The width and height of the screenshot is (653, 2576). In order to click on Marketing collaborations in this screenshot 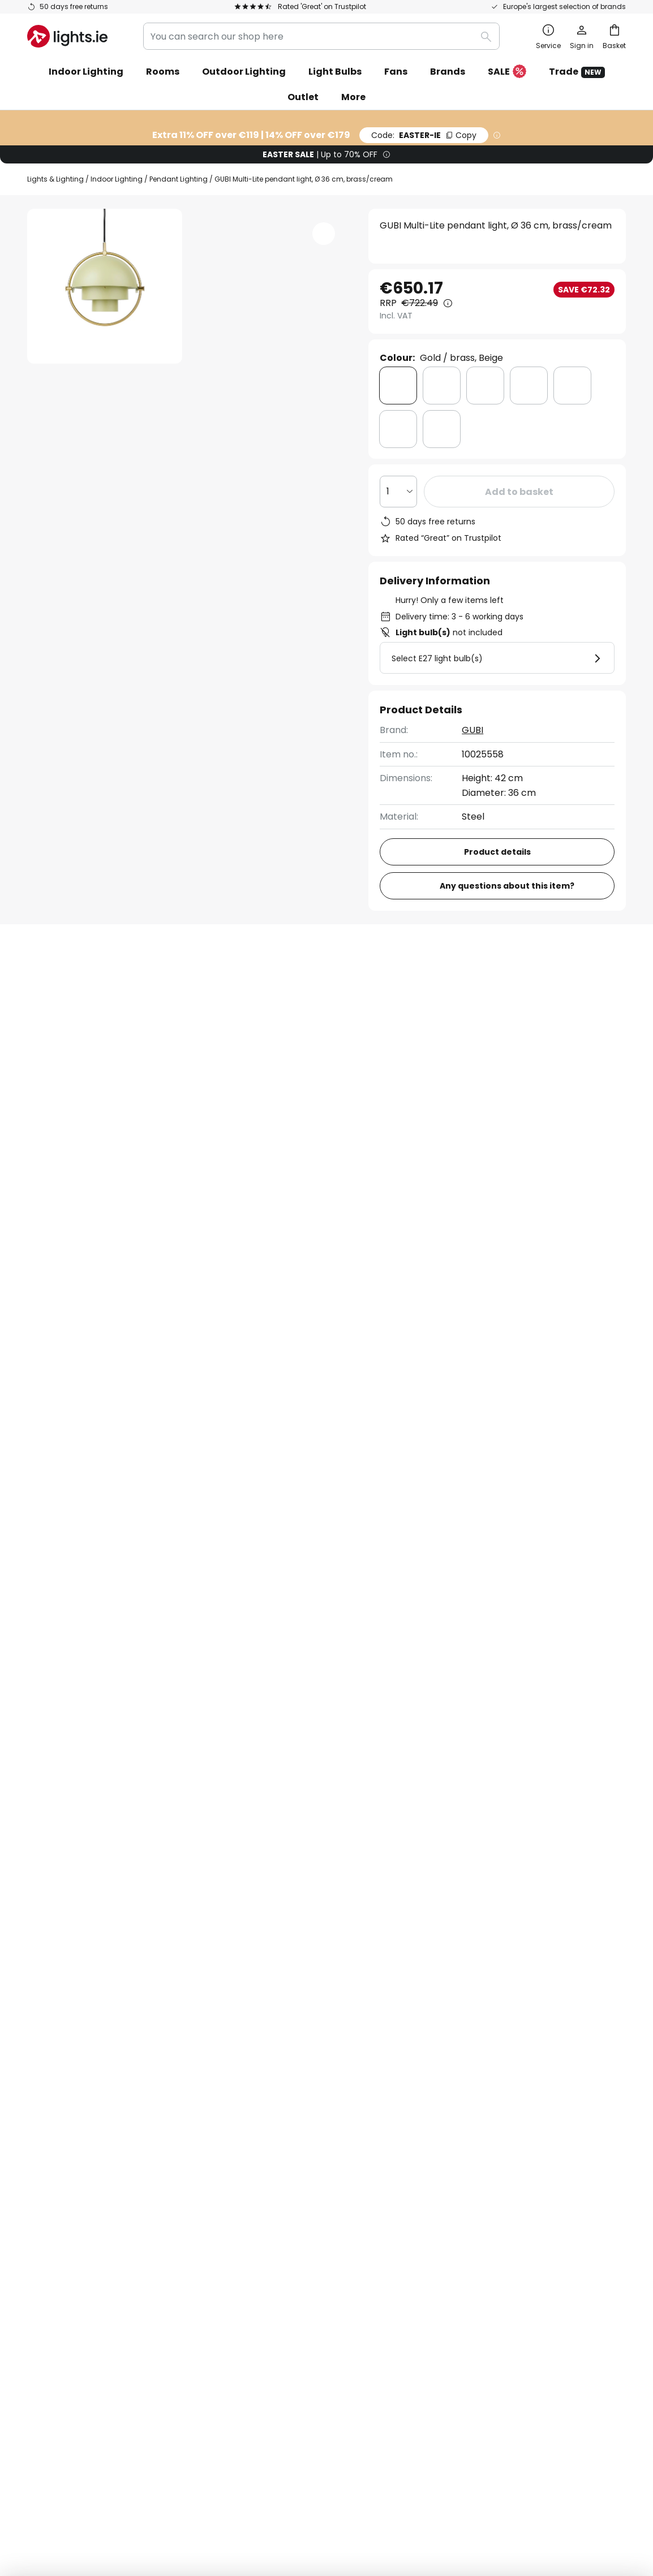, I will do `click(286, 2113)`.